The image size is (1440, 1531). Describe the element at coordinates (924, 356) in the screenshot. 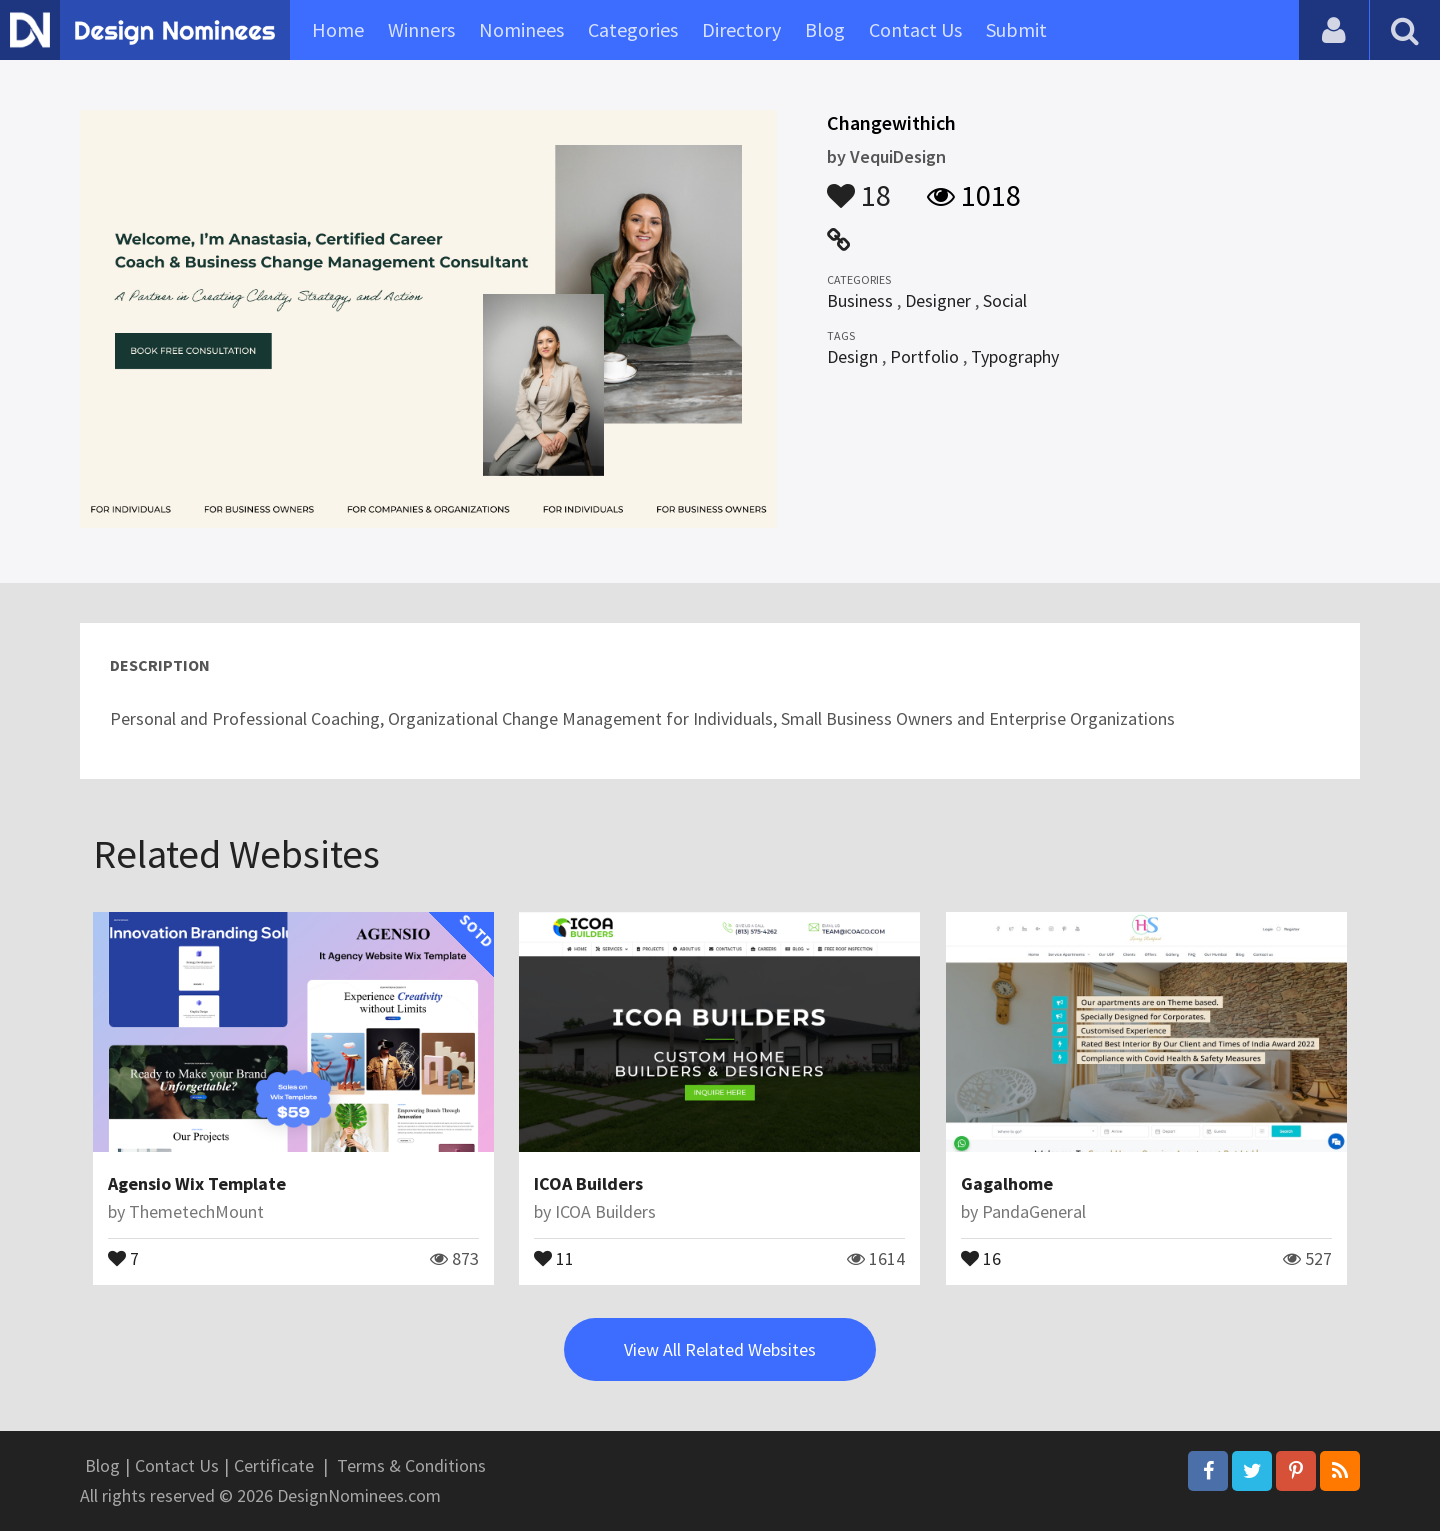

I see `Portfolio` at that location.